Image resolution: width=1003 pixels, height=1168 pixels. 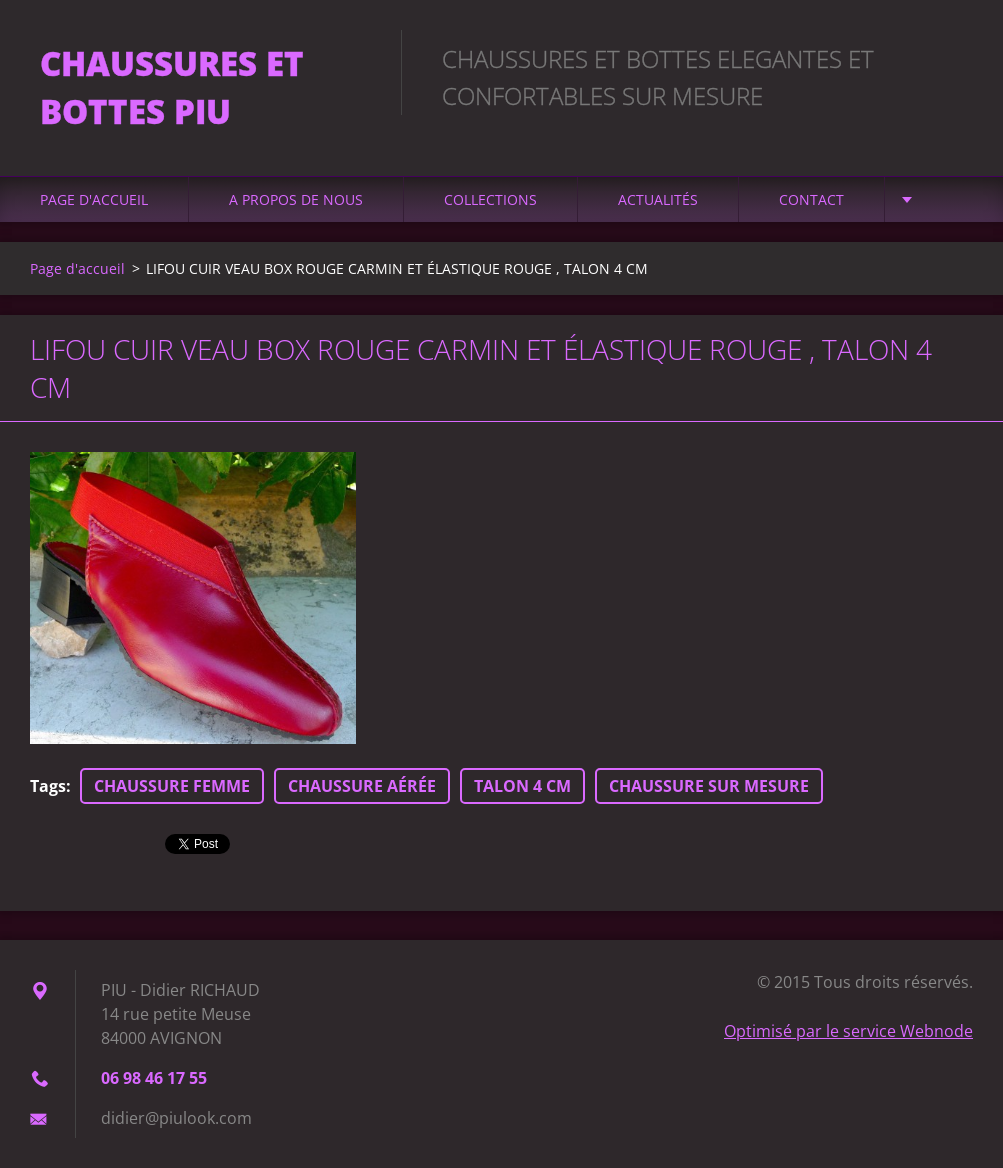 What do you see at coordinates (94, 199) in the screenshot?
I see `Page d'accueil` at bounding box center [94, 199].